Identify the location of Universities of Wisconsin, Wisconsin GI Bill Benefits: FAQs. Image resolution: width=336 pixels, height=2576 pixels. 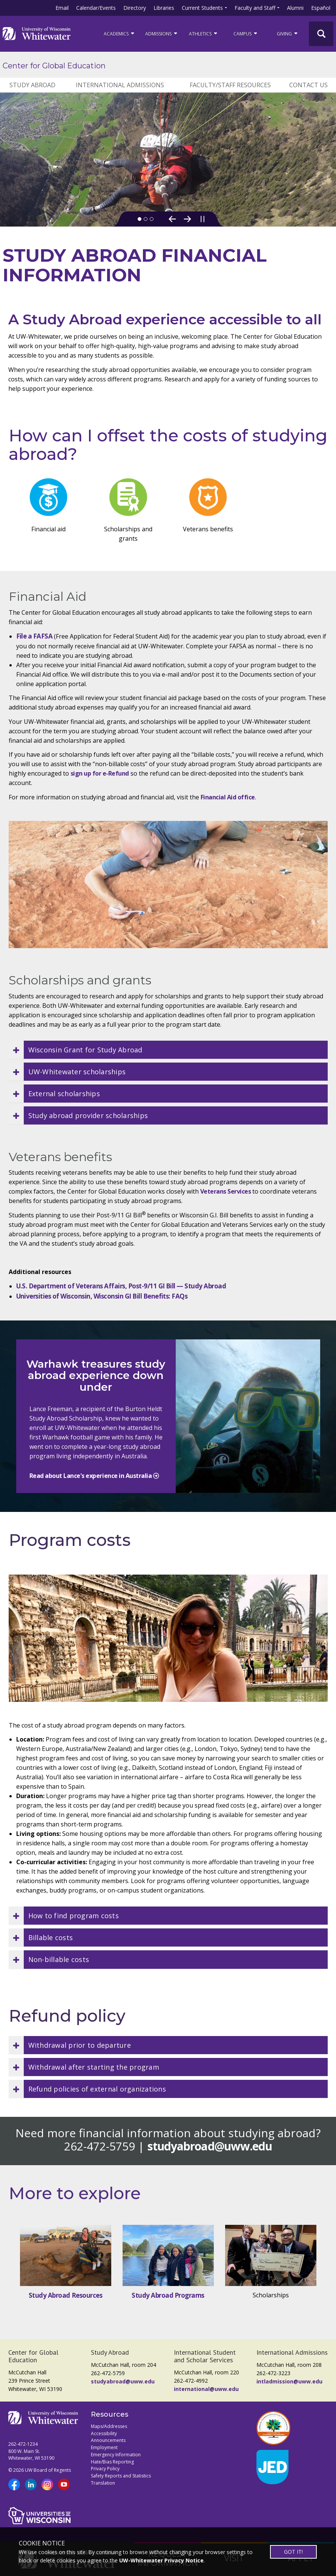
(102, 1296).